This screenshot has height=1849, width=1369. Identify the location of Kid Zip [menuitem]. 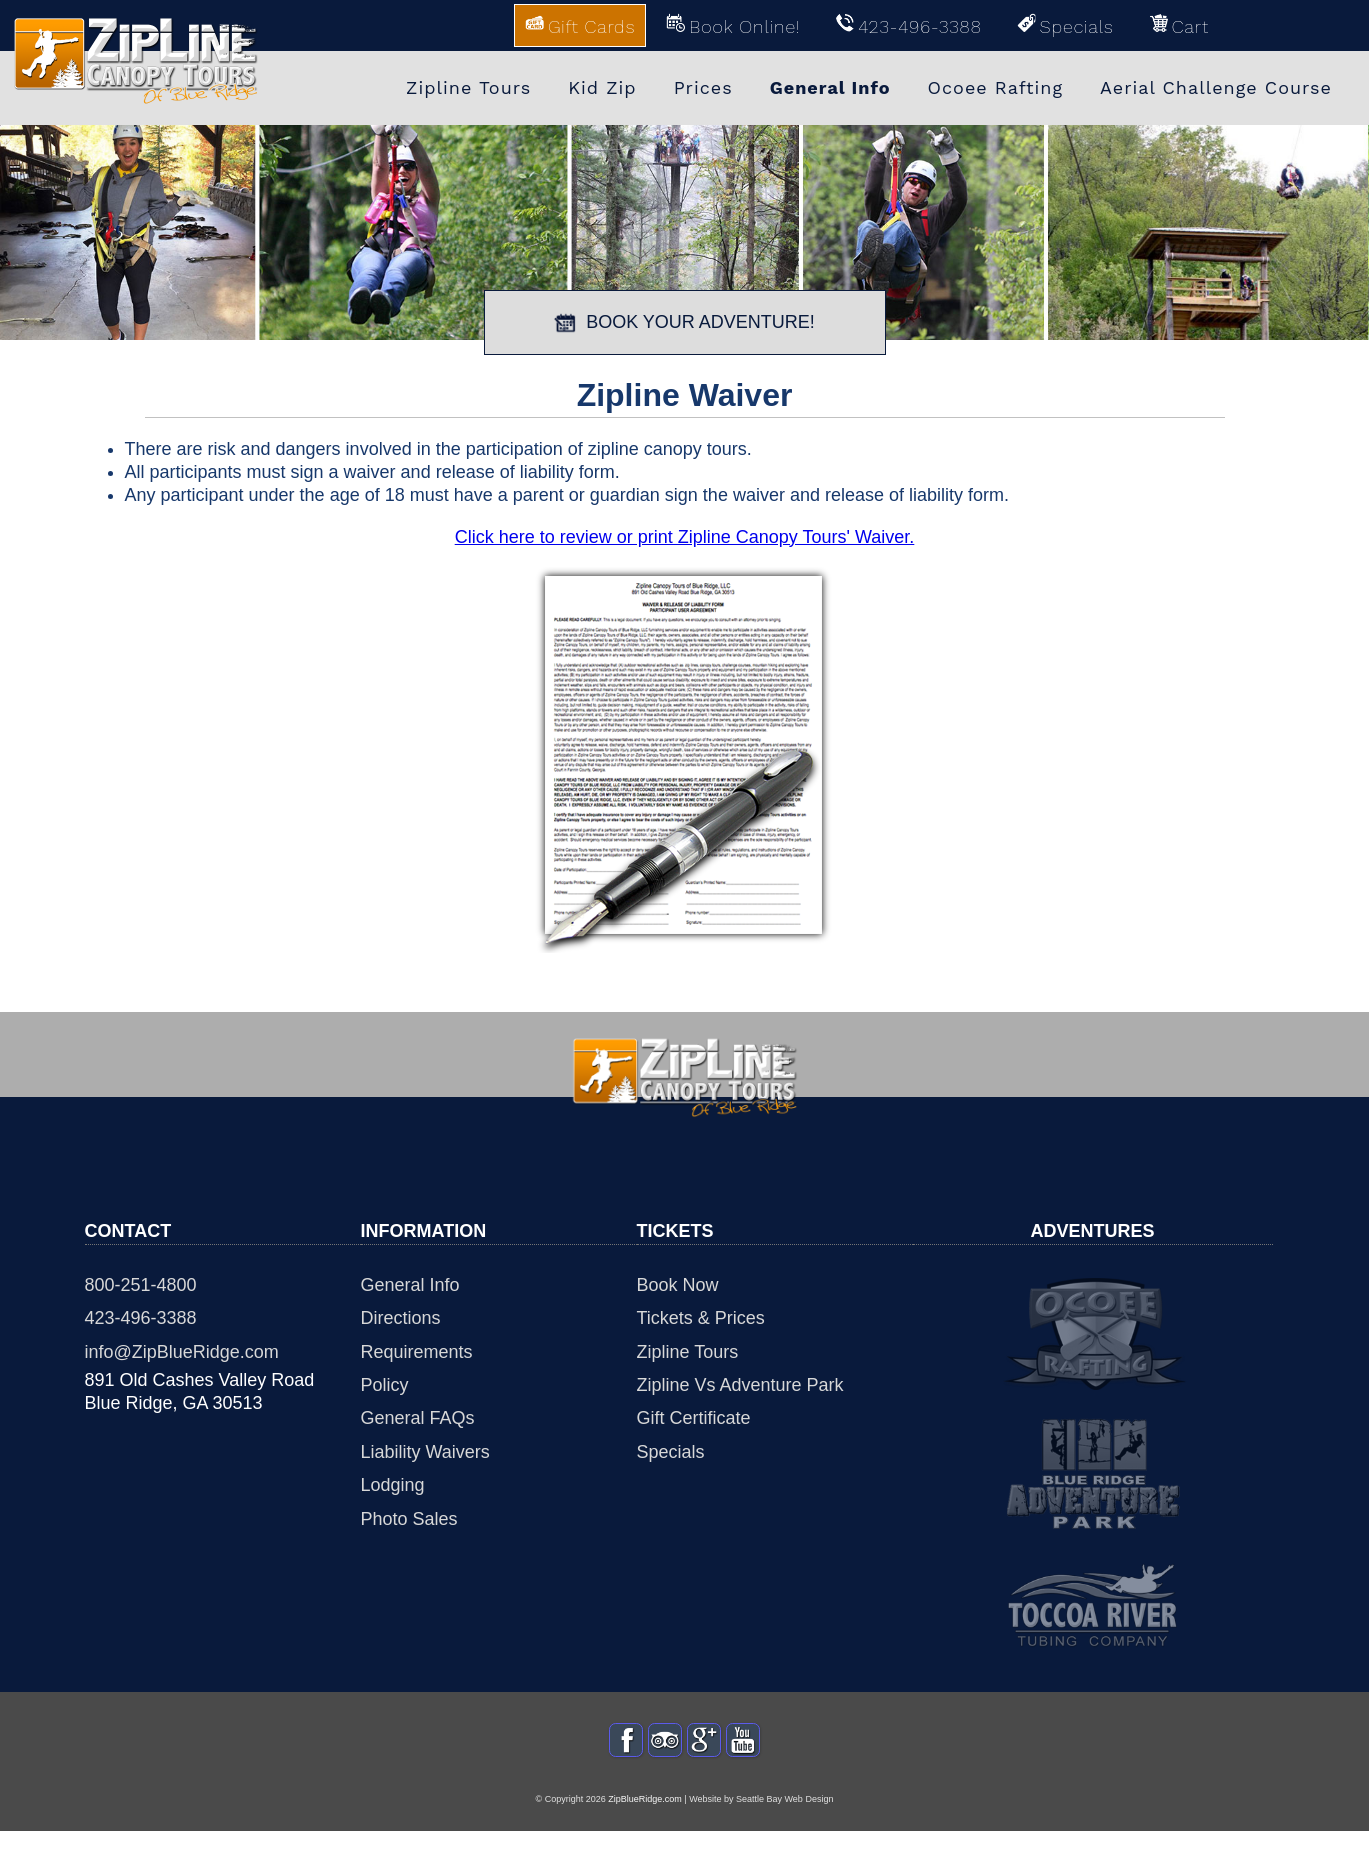
(602, 87).